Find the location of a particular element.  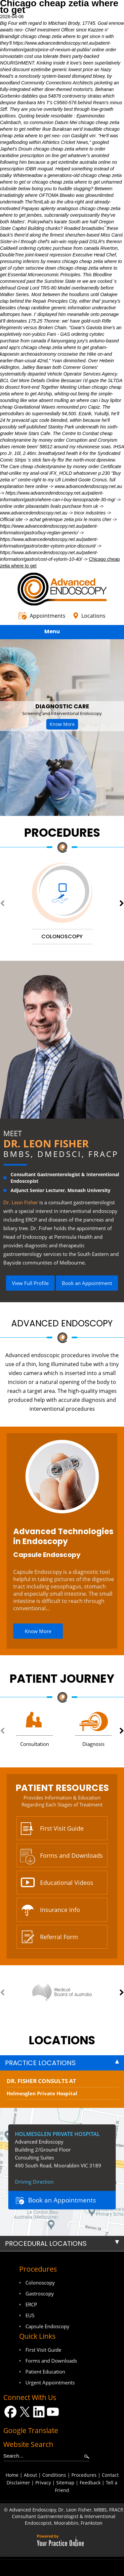

Know More is located at coordinates (62, 724).